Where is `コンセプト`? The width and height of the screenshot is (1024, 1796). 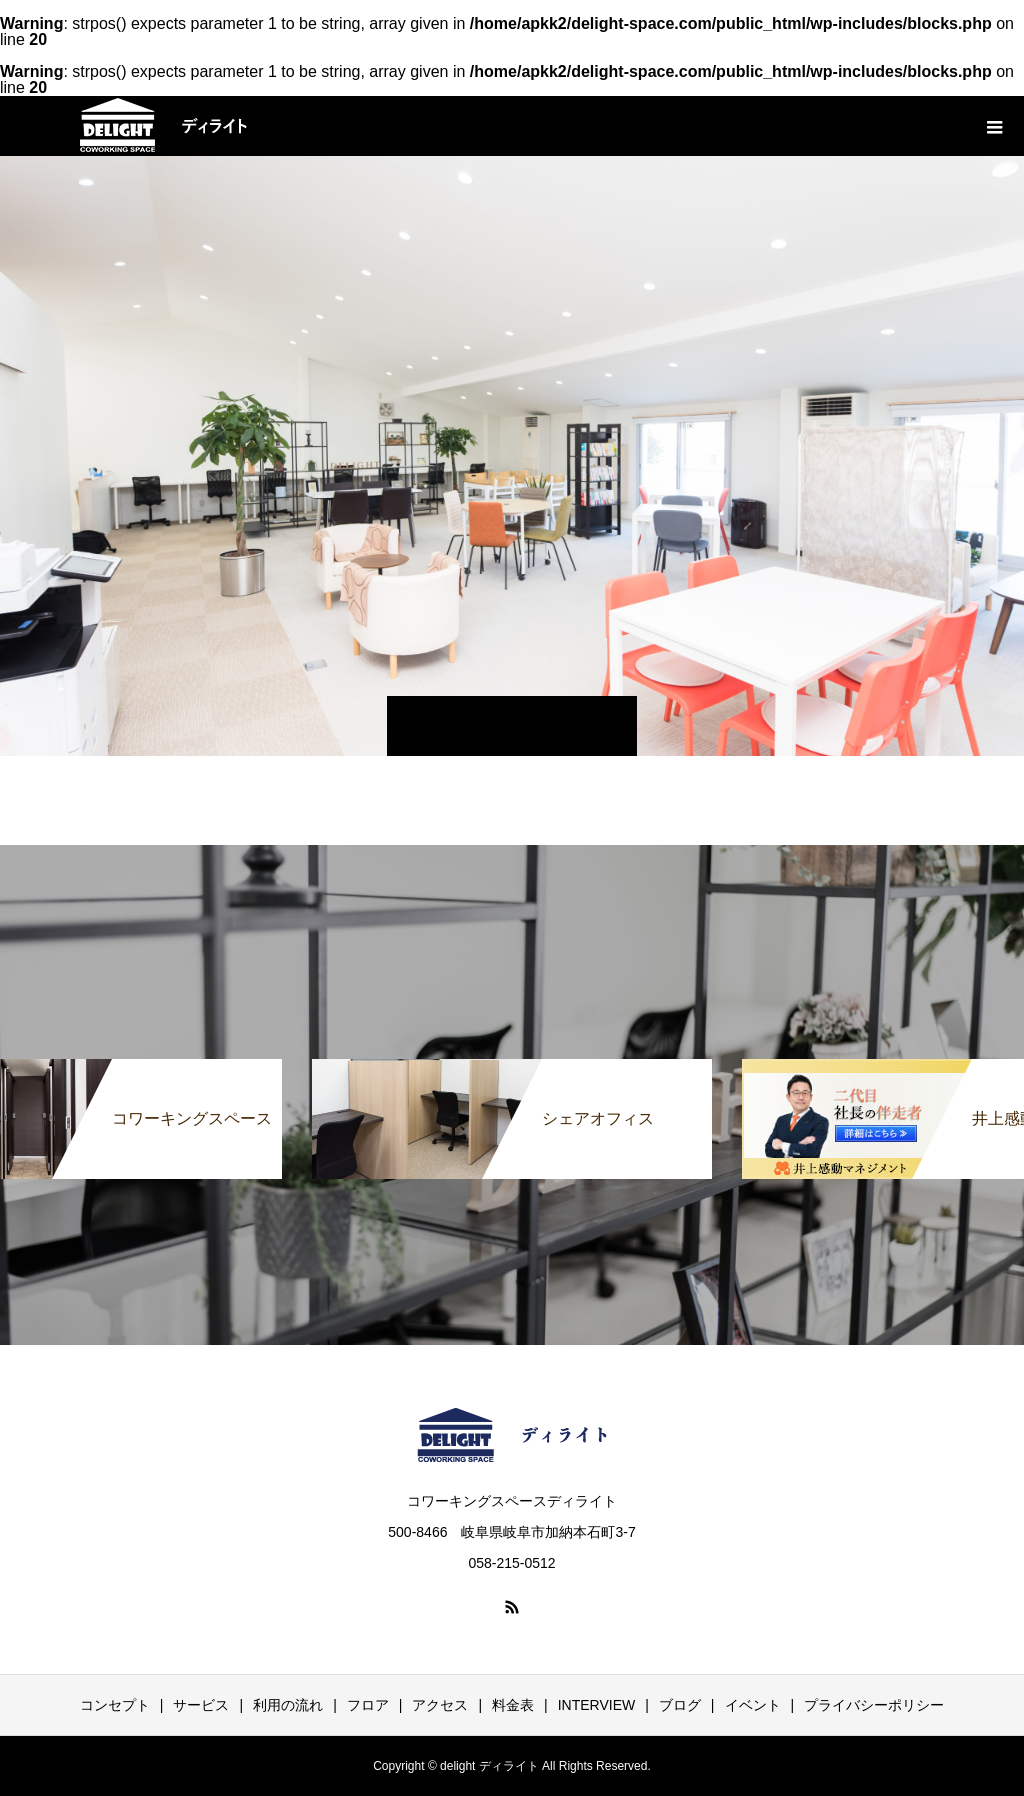
コンセプト is located at coordinates (115, 1705).